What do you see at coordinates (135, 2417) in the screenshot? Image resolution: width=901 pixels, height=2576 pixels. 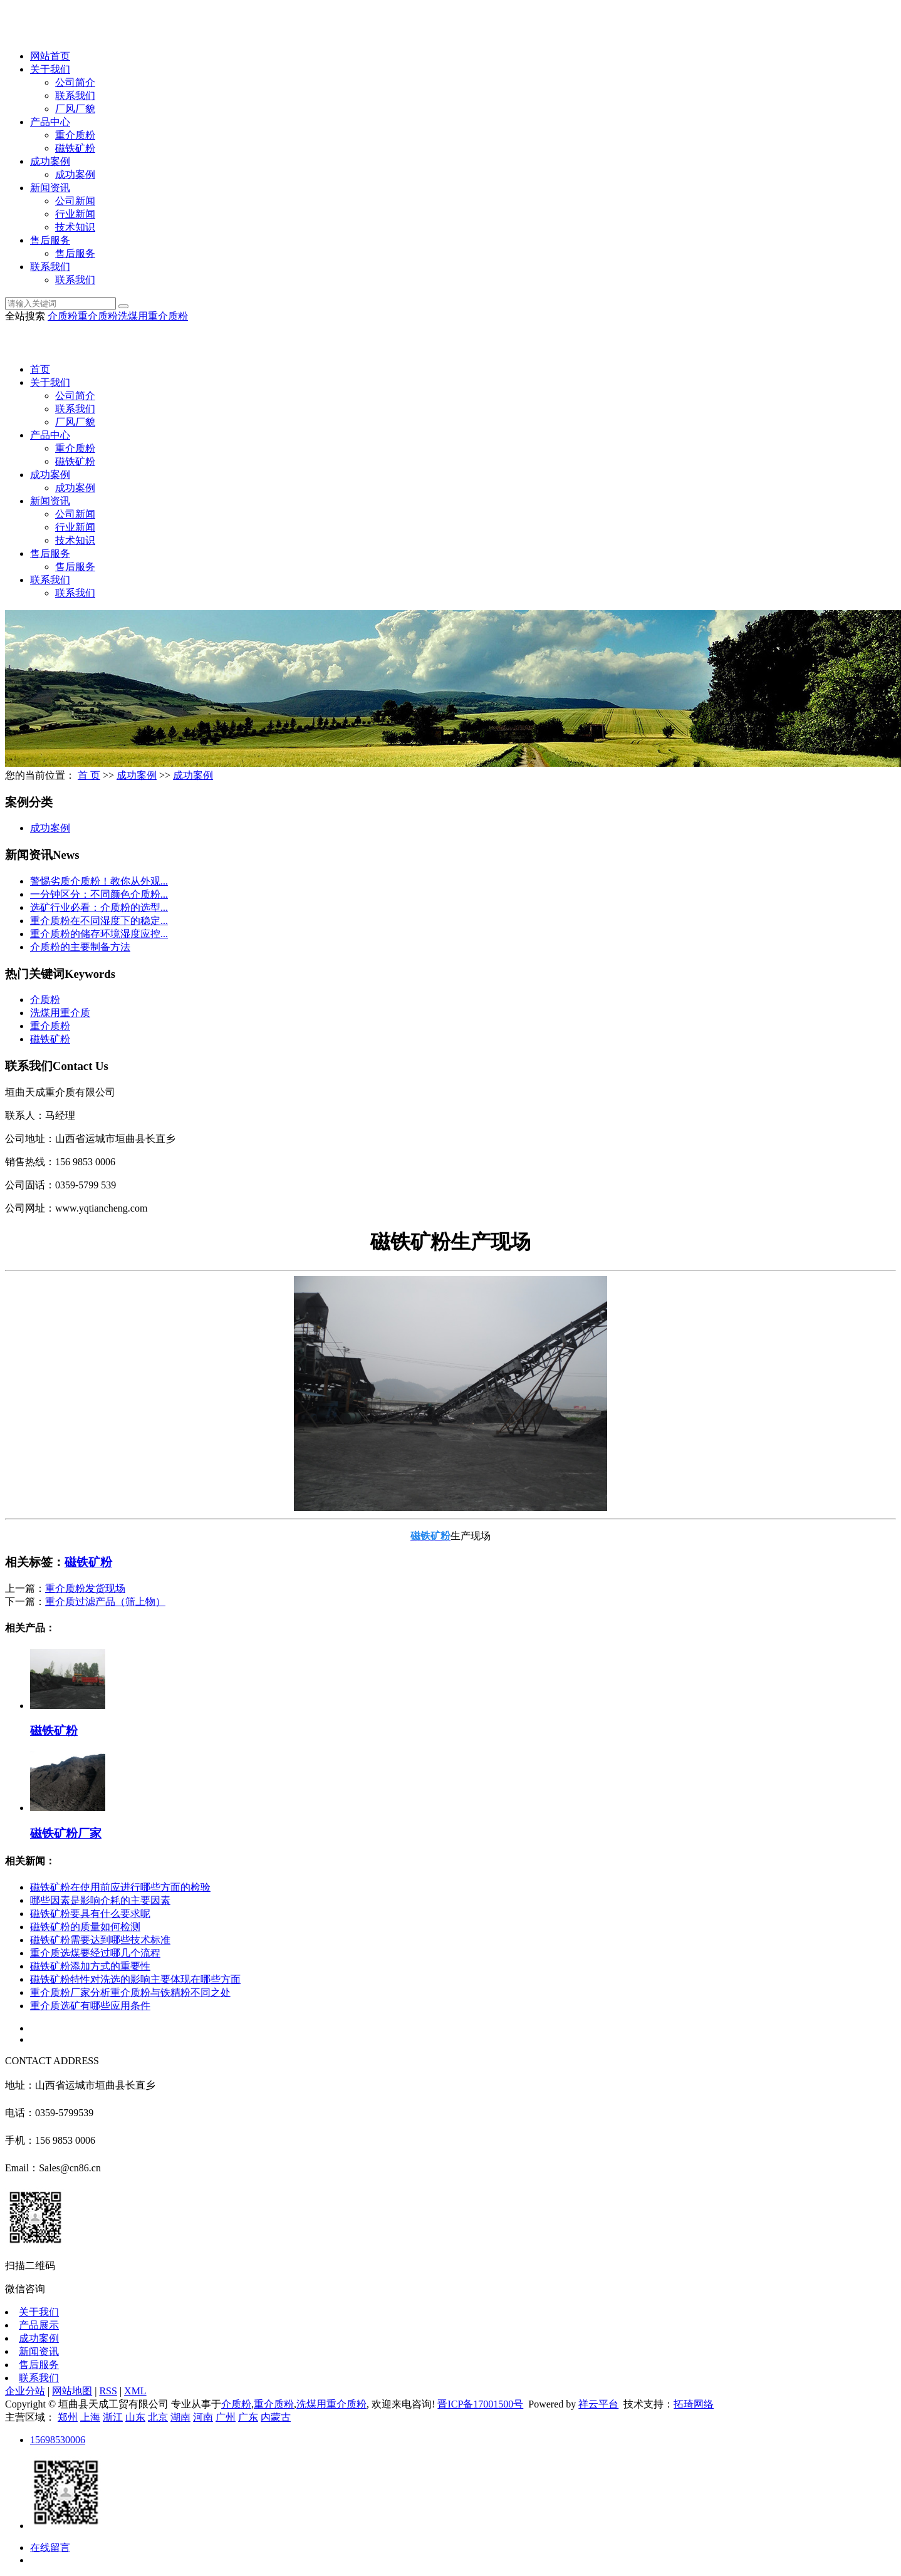 I see `山东` at bounding box center [135, 2417].